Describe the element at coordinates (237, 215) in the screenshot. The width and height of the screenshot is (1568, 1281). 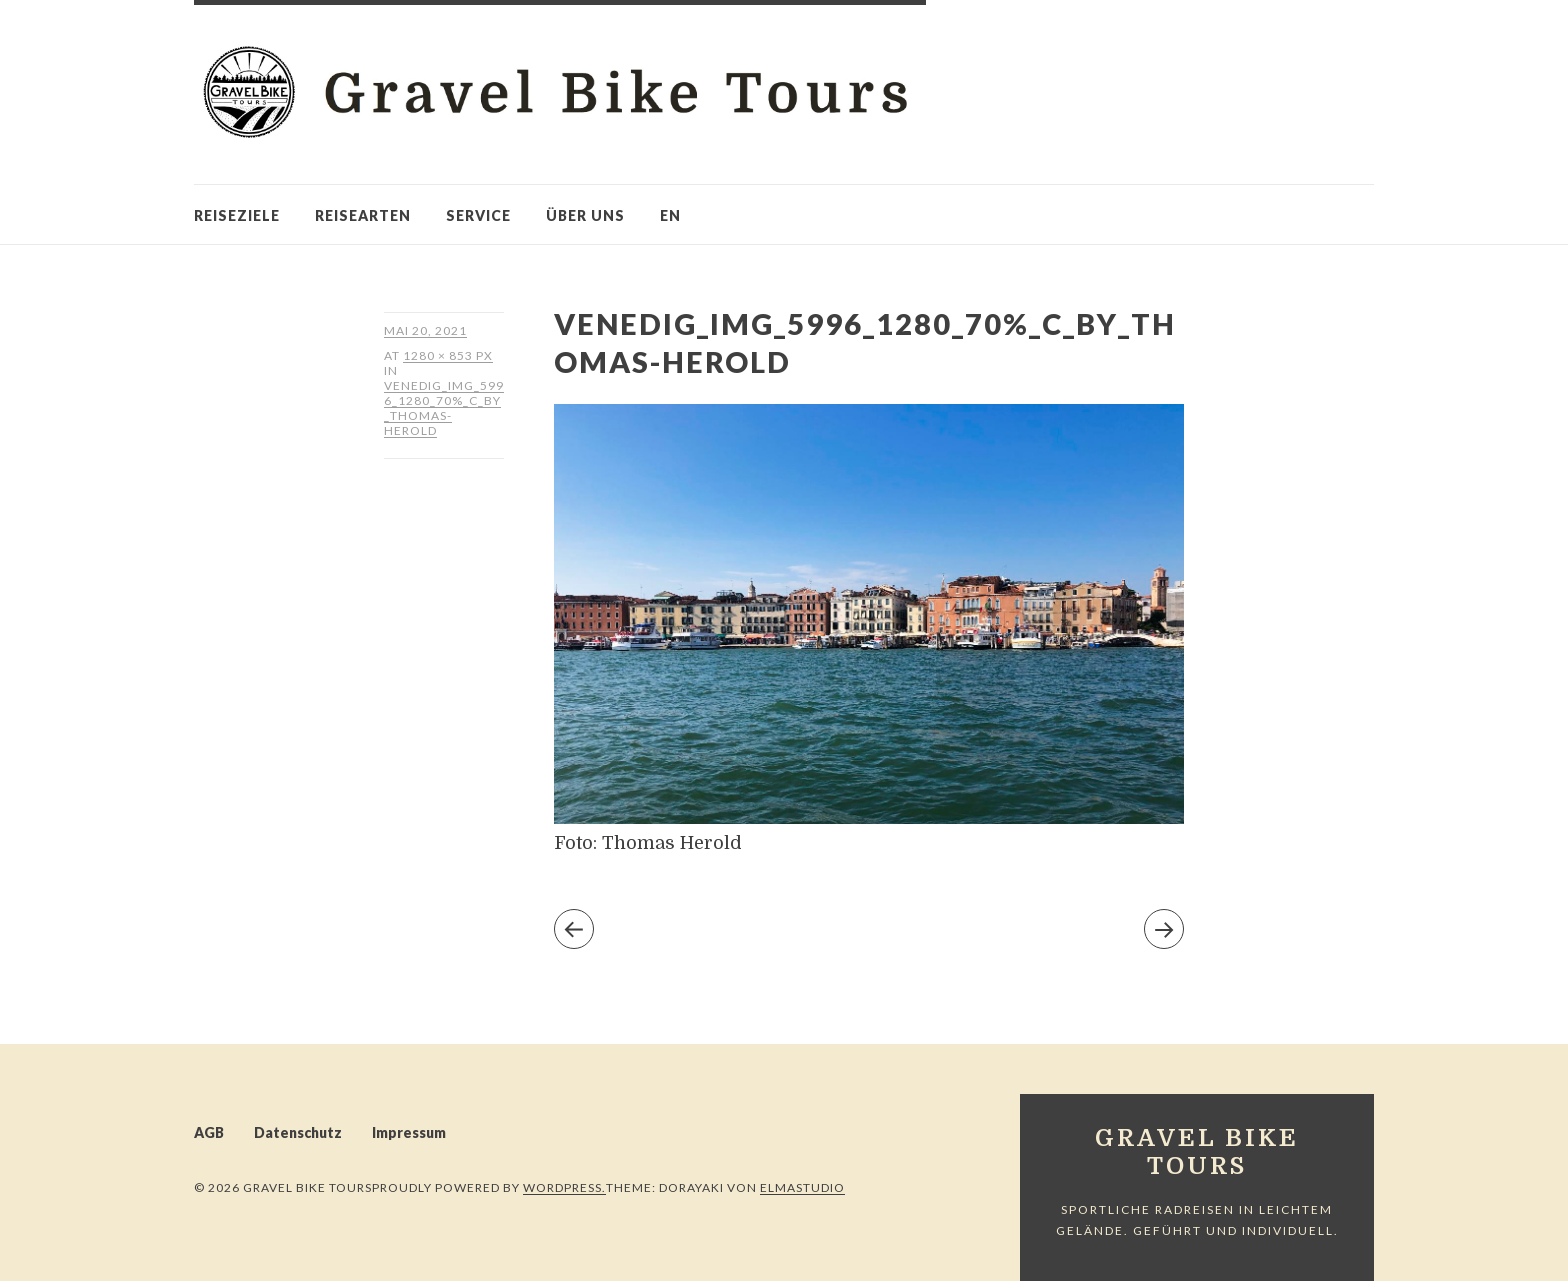
I see `Reiseziele` at that location.